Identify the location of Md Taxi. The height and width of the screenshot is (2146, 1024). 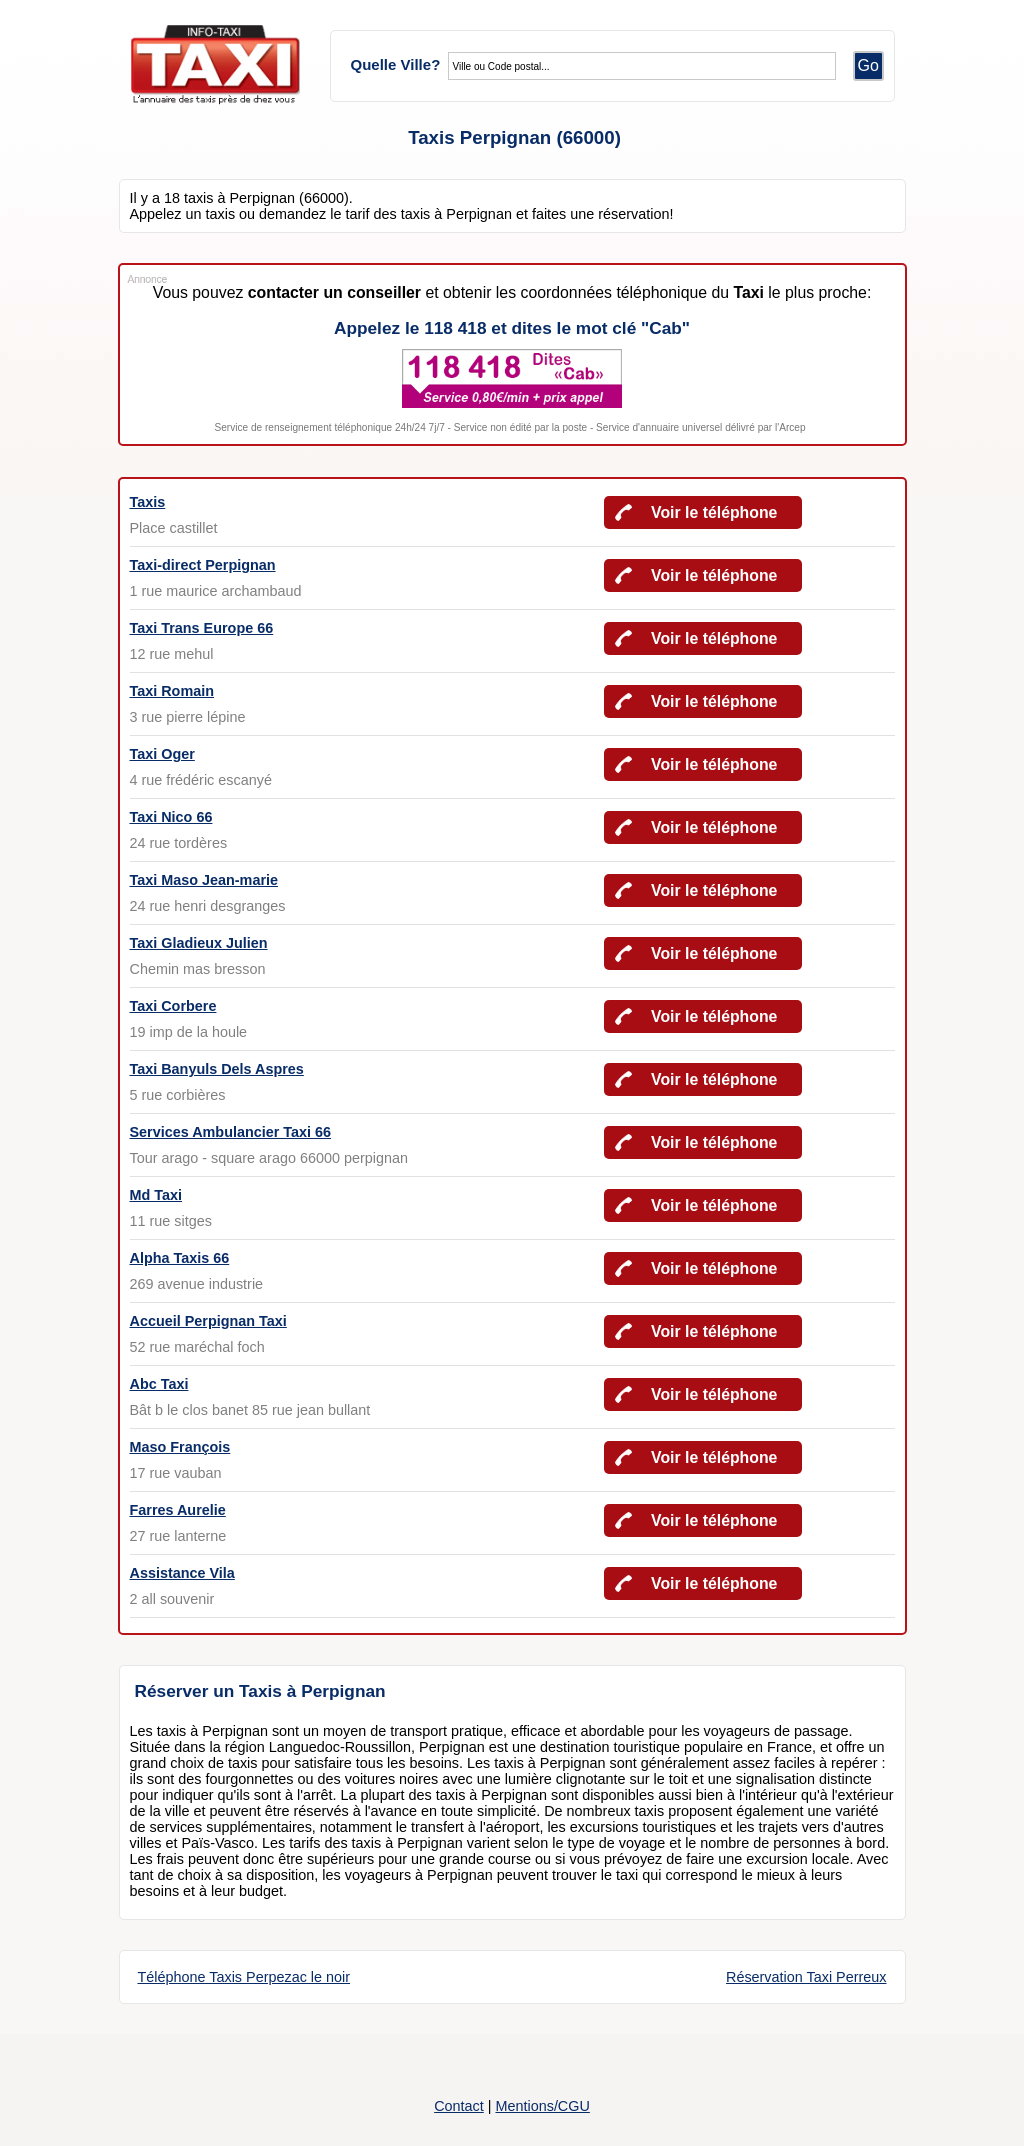
(156, 1195).